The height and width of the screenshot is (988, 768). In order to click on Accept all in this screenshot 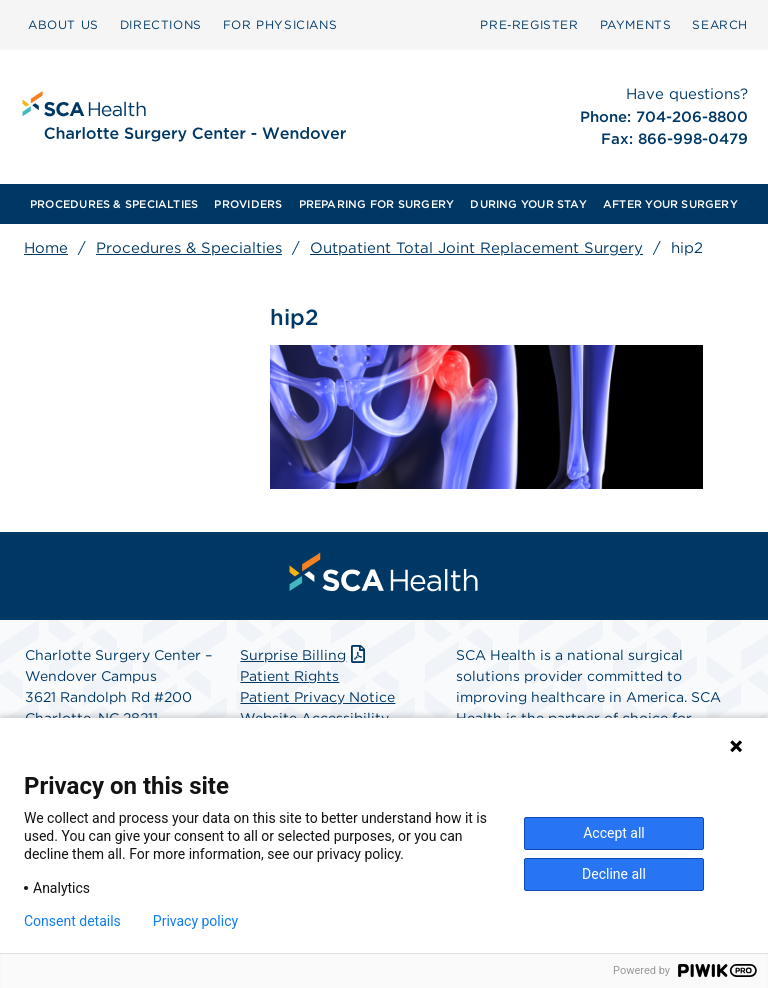, I will do `click(614, 833)`.